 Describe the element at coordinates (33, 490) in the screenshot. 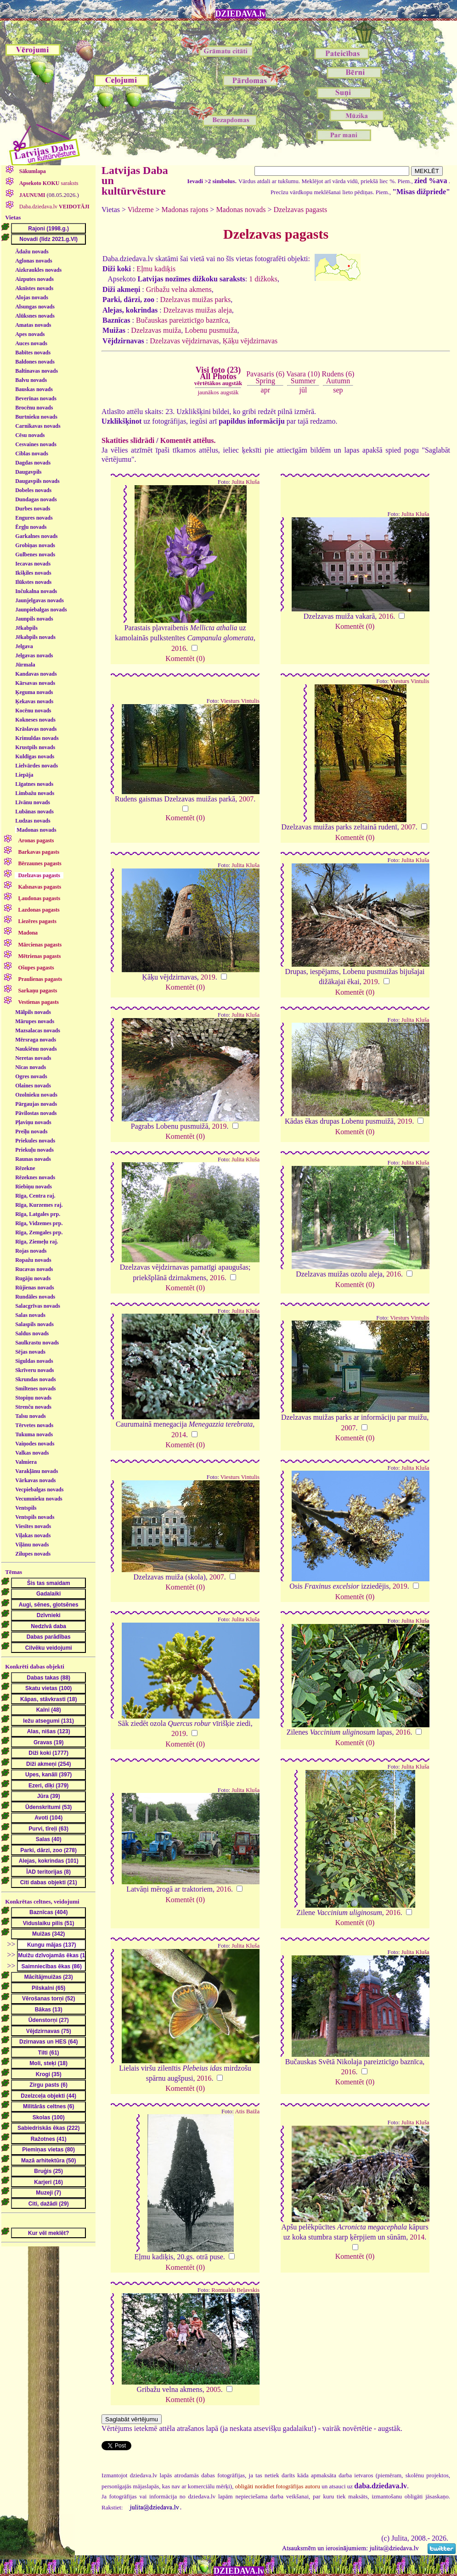

I see `Dobeles novads` at that location.